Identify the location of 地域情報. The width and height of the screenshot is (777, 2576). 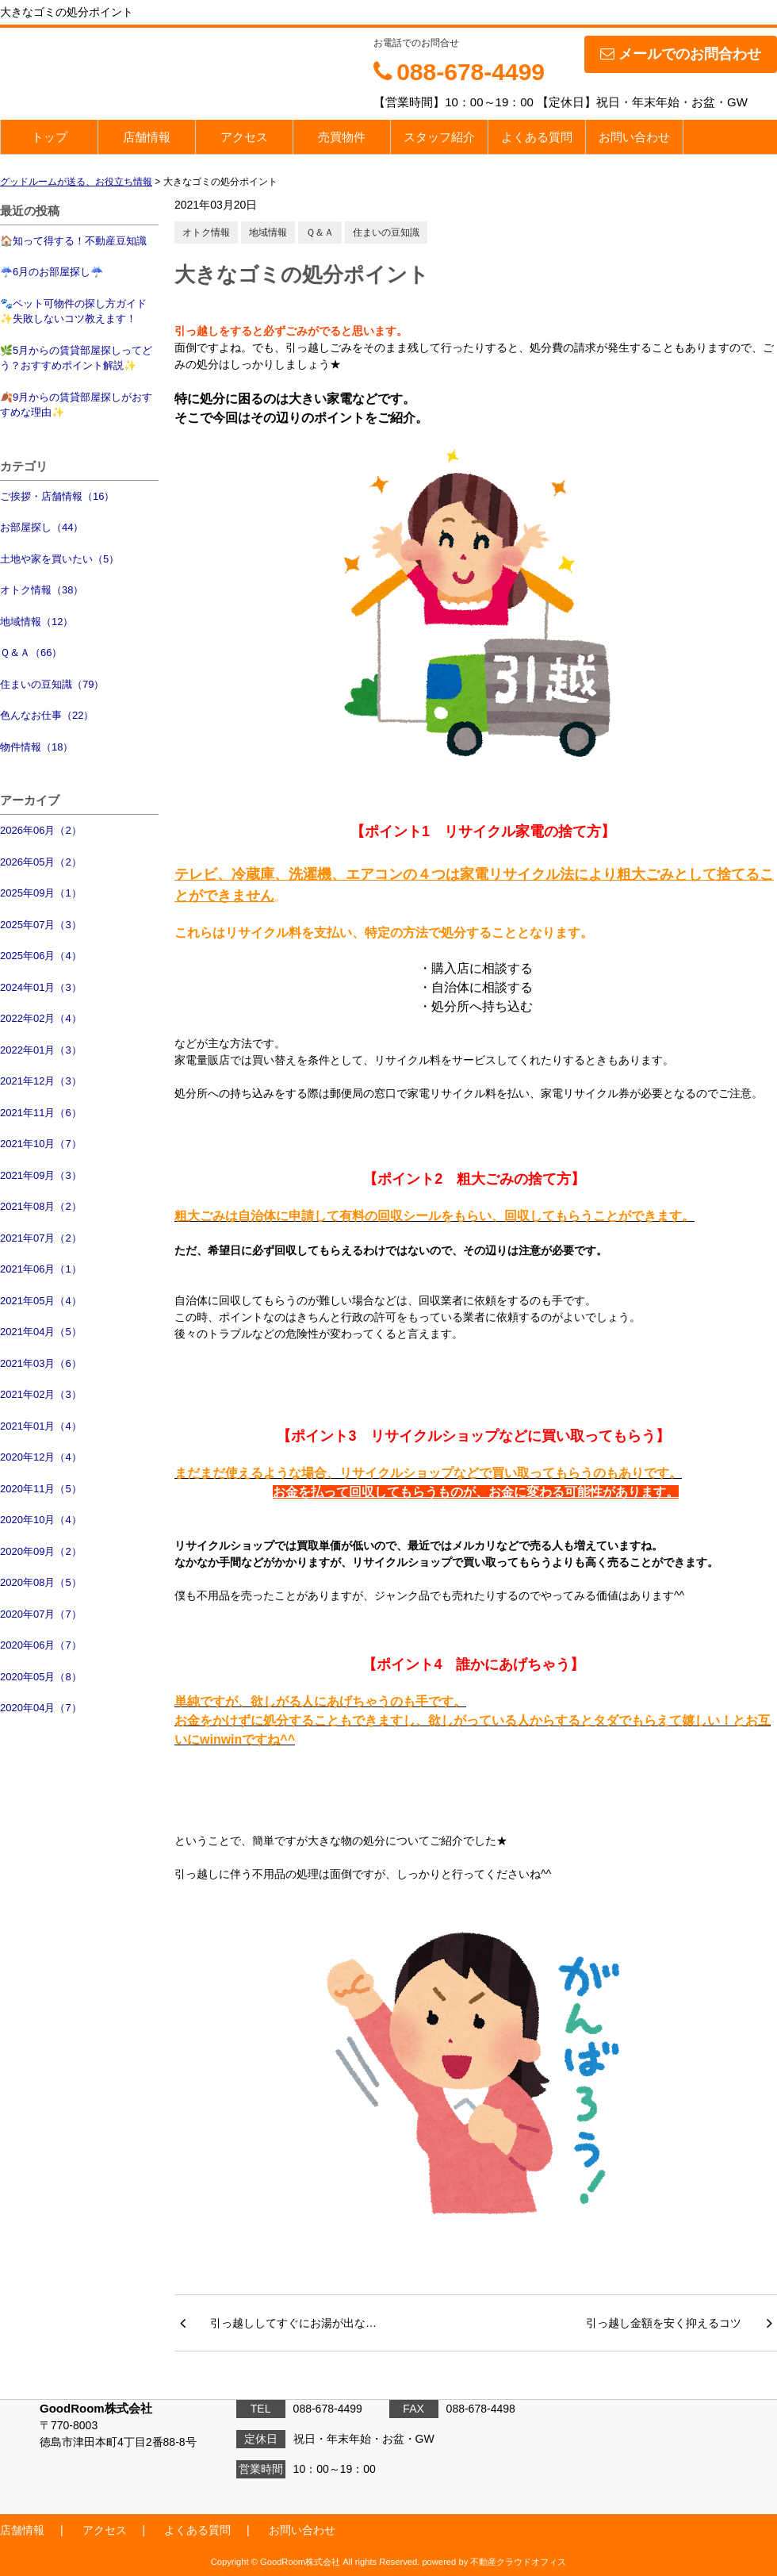
(268, 232).